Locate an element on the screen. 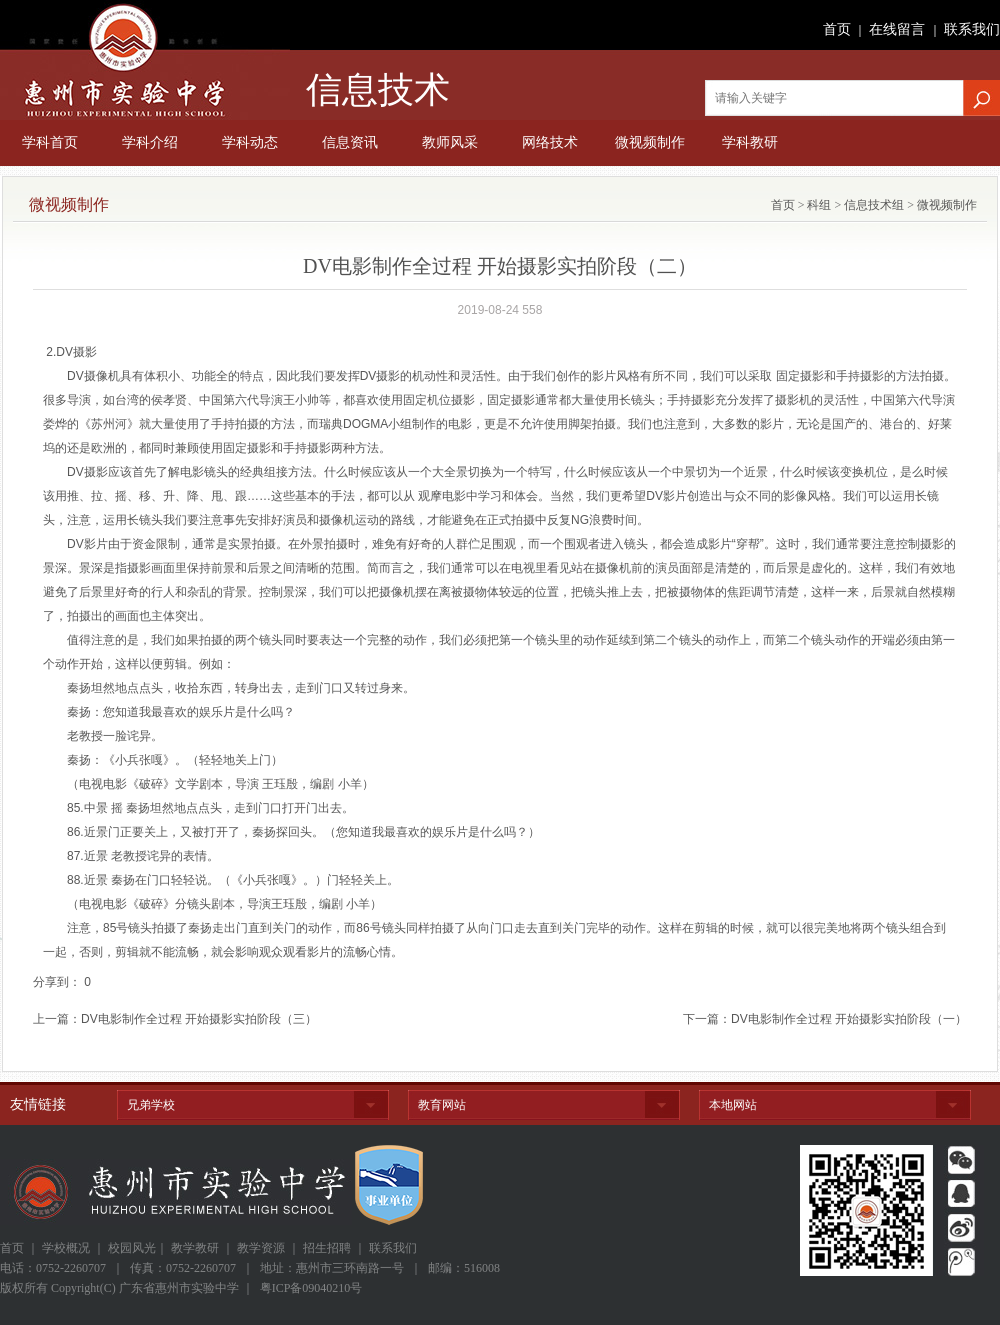 The image size is (1000, 1325). 学科介绍 is located at coordinates (150, 142).